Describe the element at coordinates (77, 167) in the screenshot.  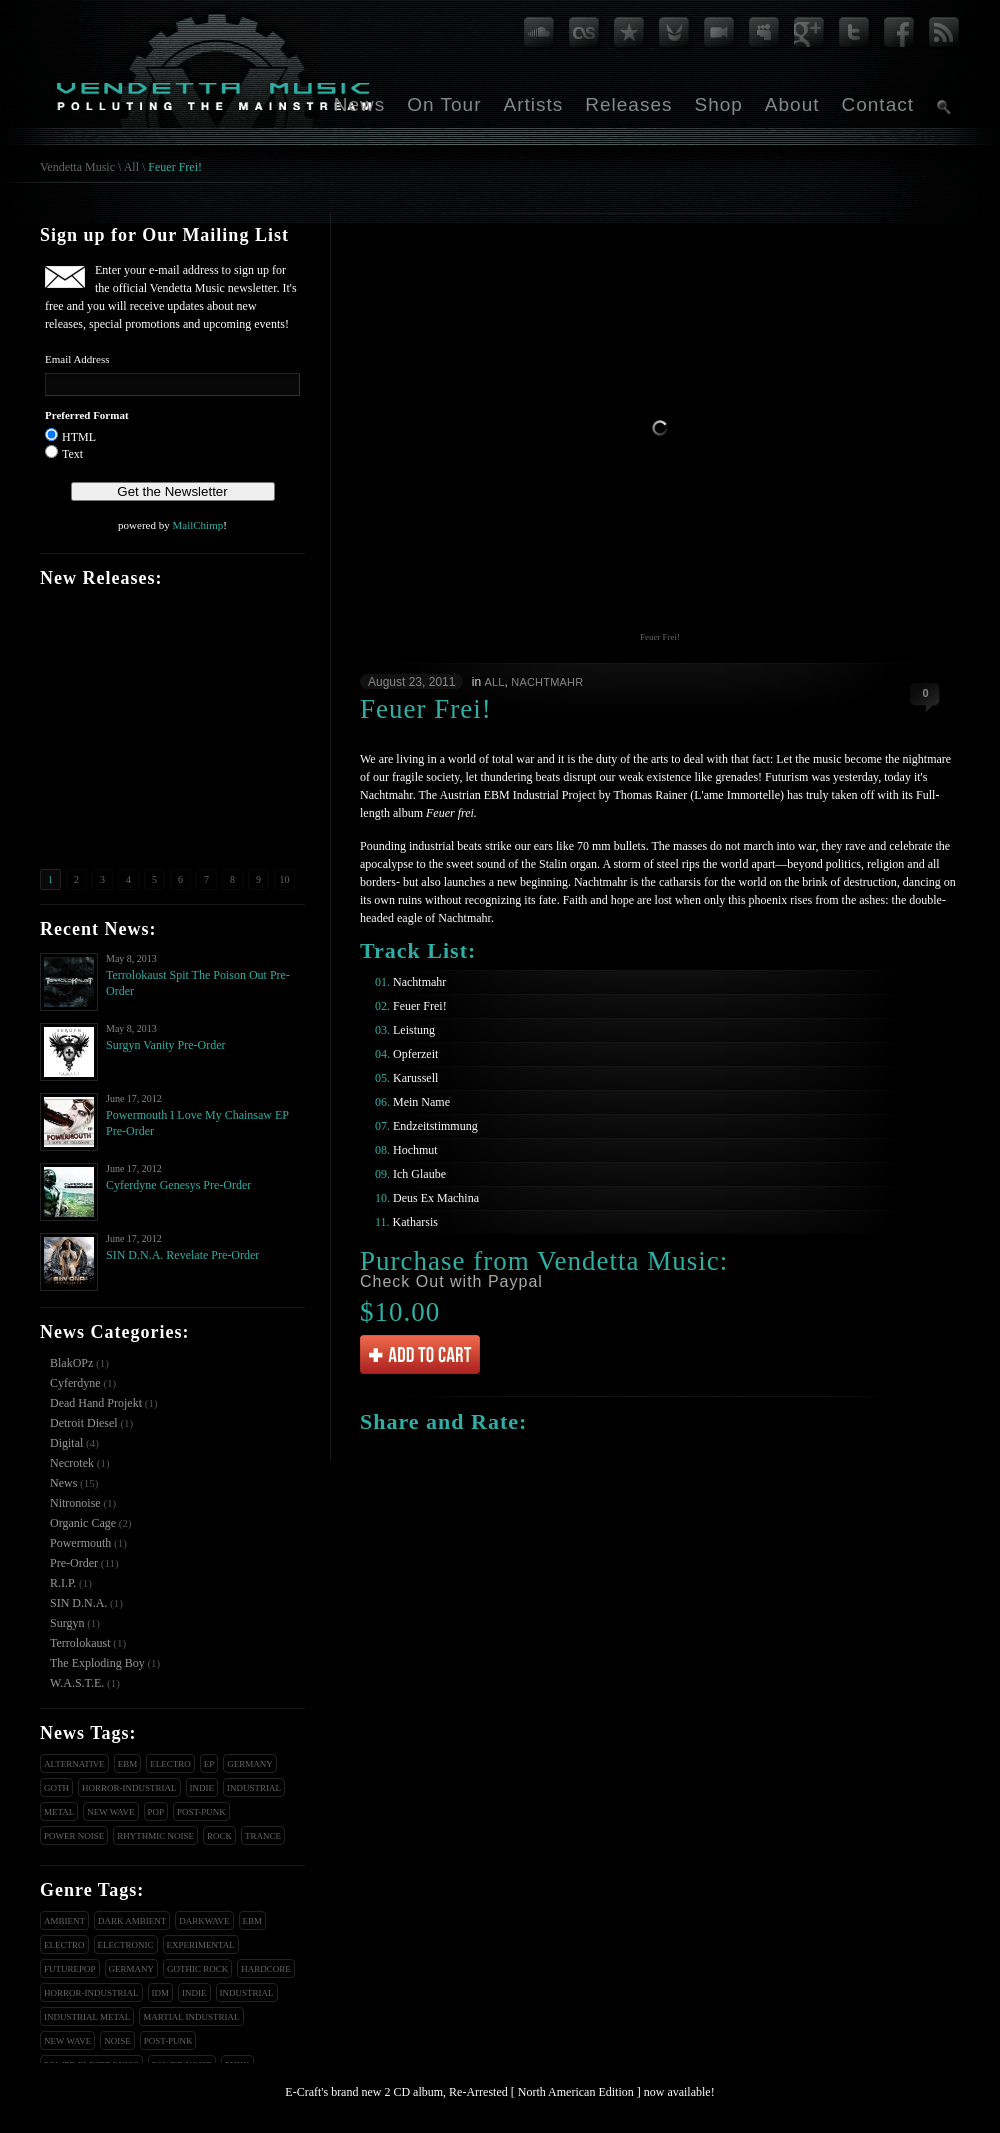
I see `Vendetta Music` at that location.